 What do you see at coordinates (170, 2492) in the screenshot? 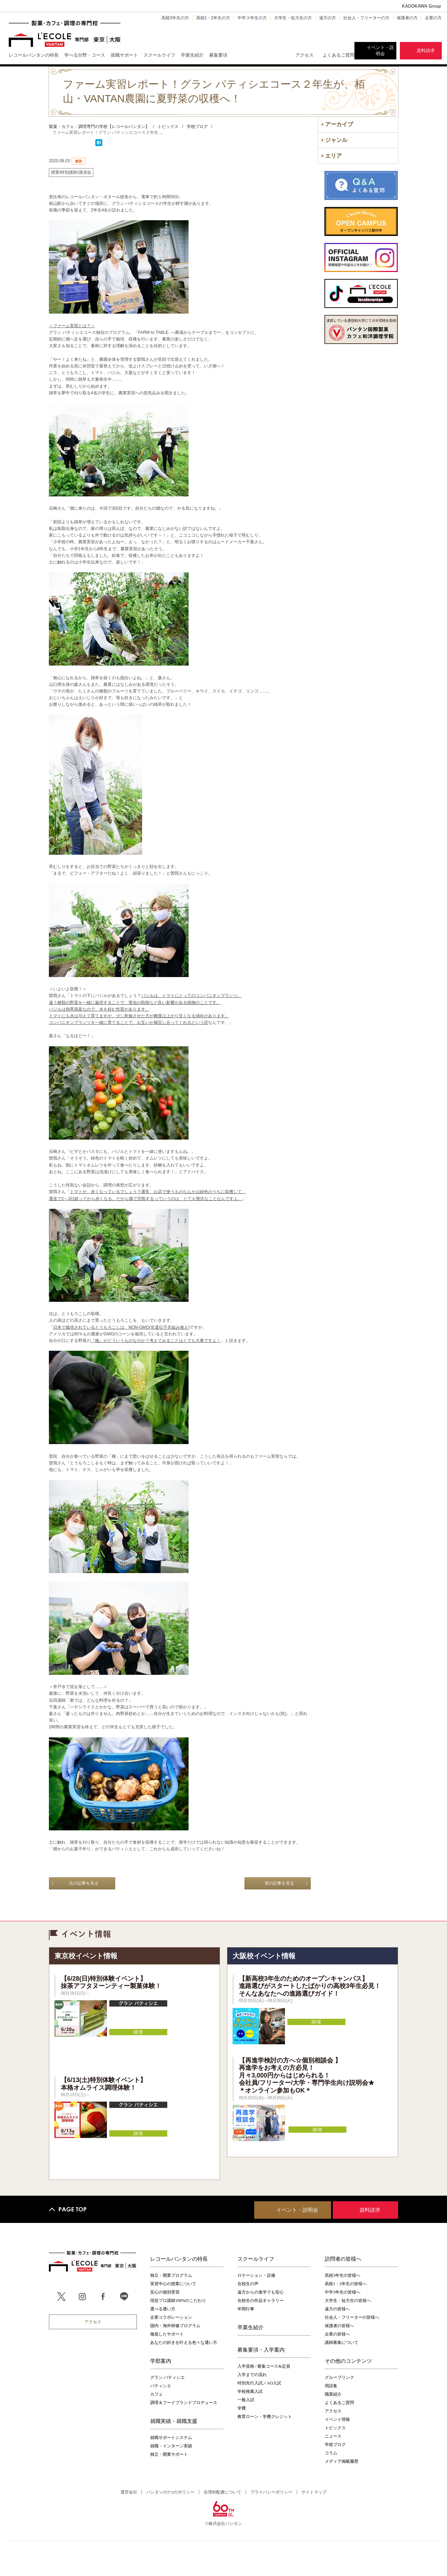
I see `バンタンの3つのポリシー` at bounding box center [170, 2492].